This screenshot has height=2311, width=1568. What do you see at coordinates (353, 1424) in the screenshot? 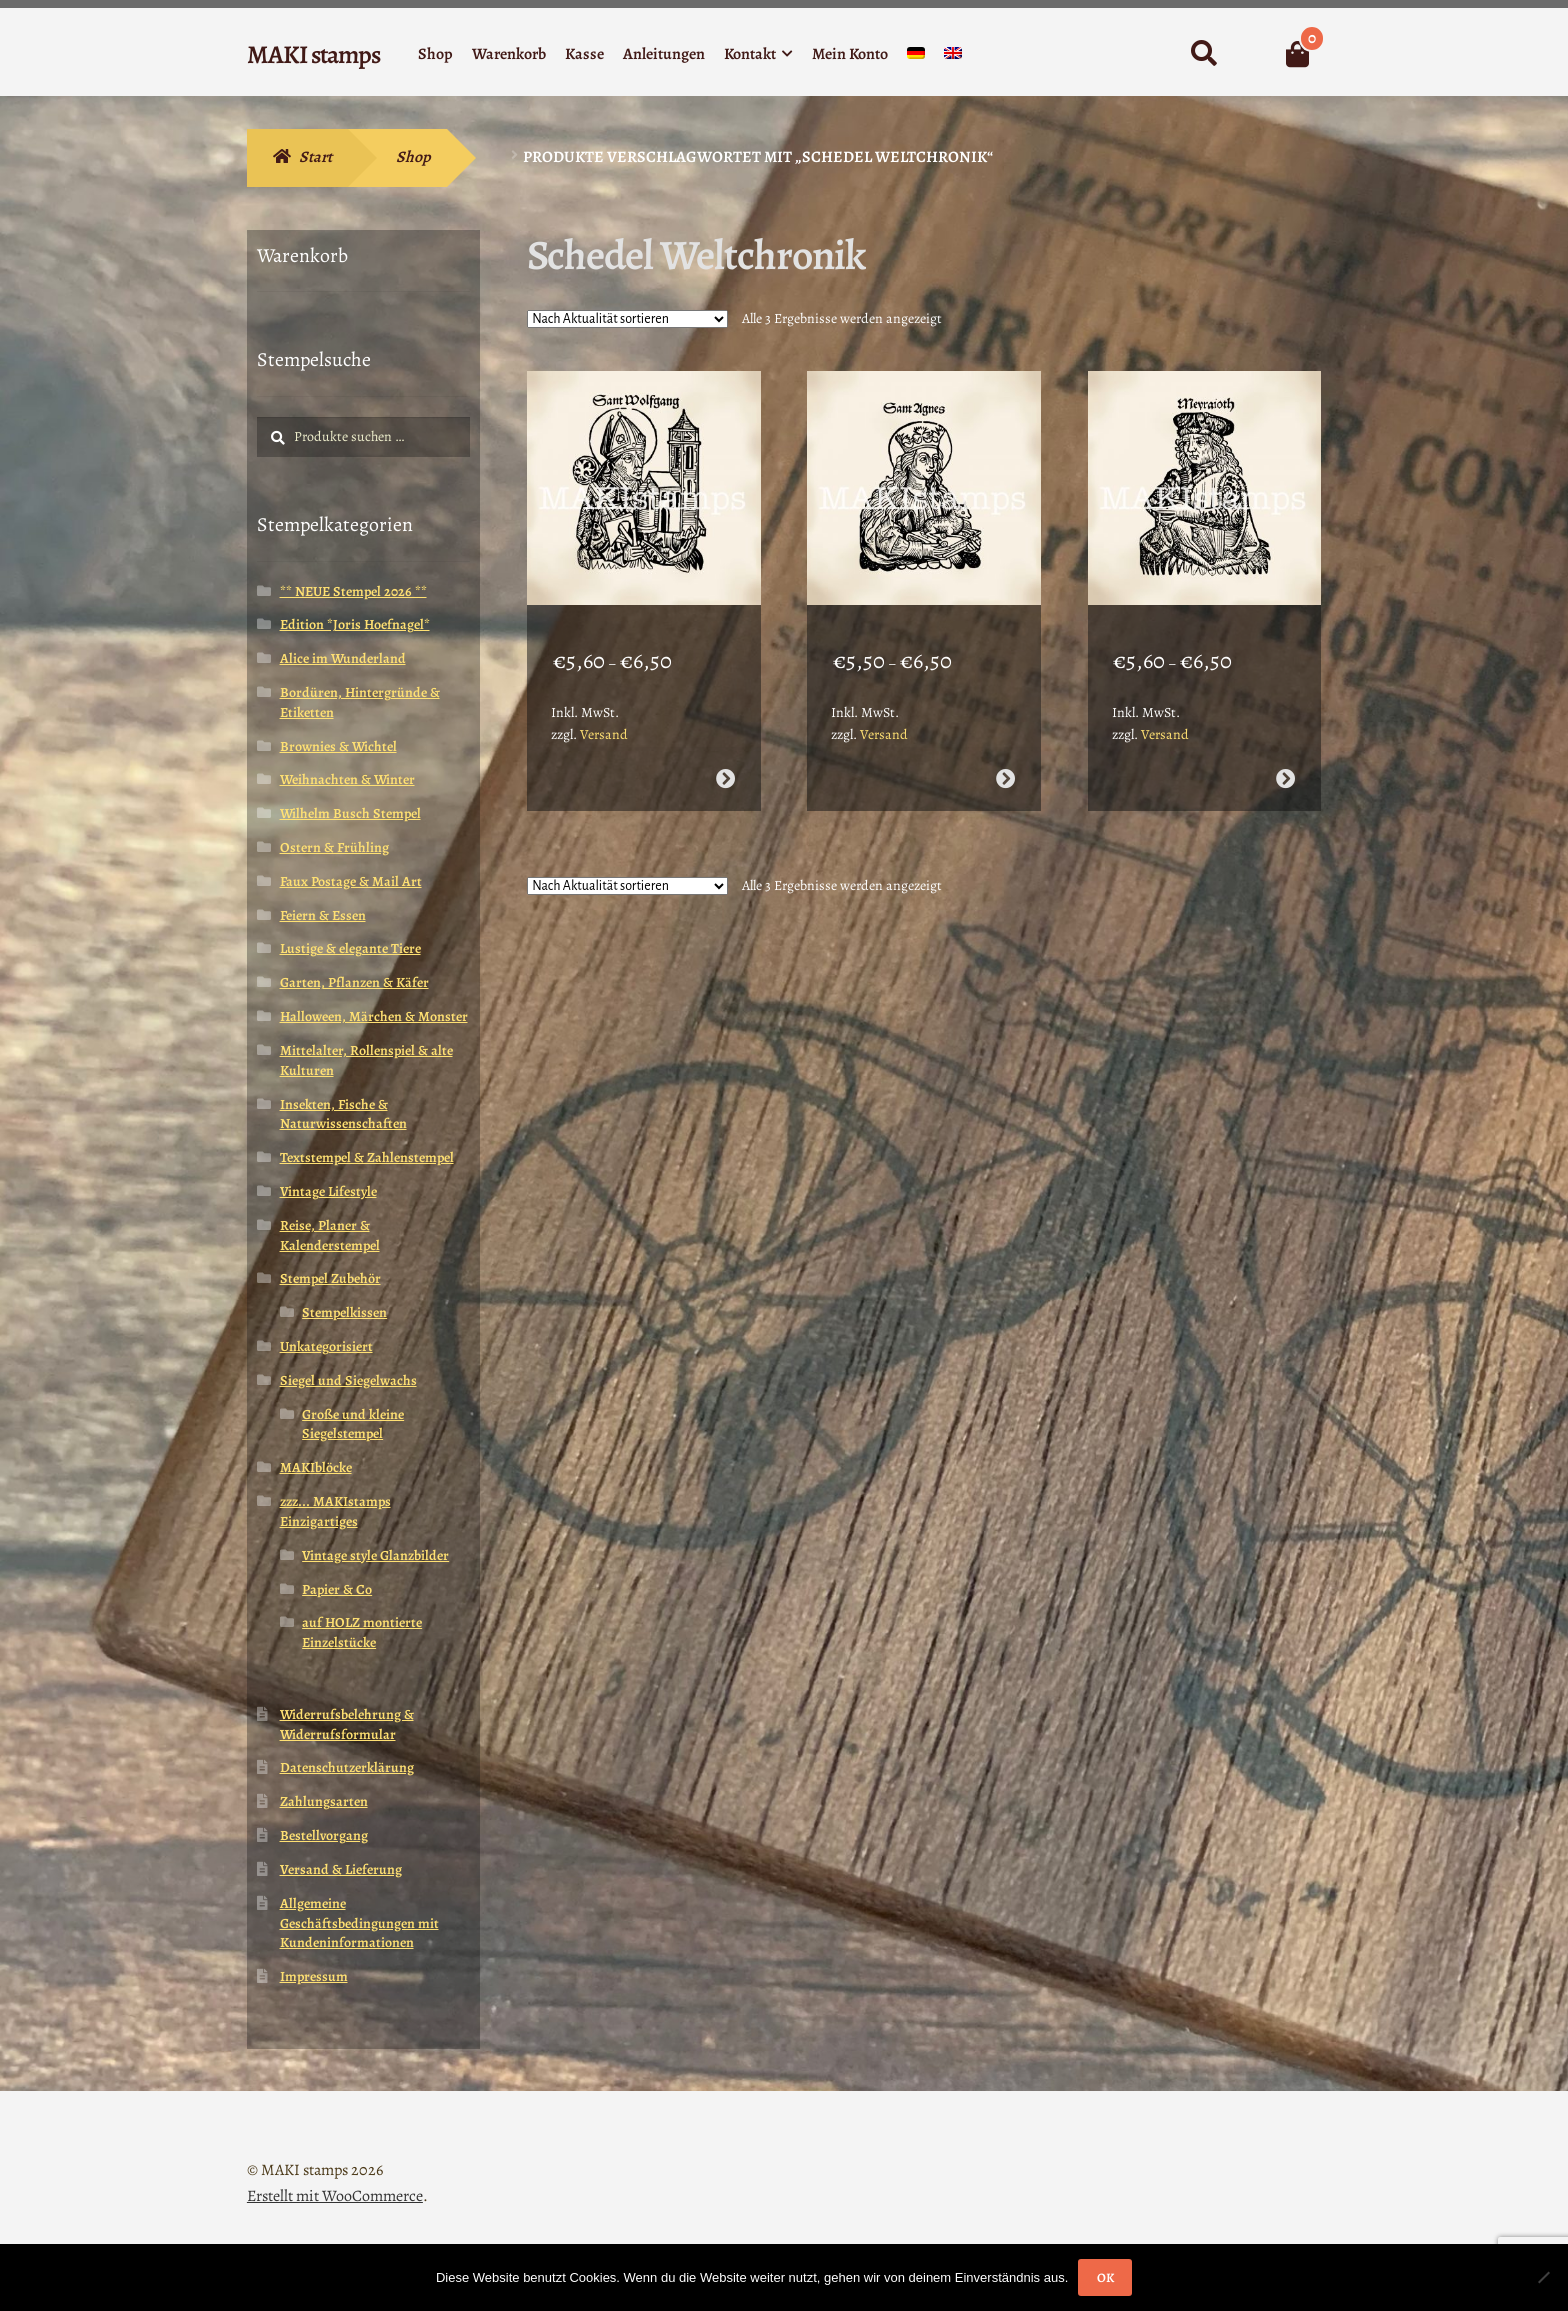
I see `Große und kleine Siegelstempel` at bounding box center [353, 1424].